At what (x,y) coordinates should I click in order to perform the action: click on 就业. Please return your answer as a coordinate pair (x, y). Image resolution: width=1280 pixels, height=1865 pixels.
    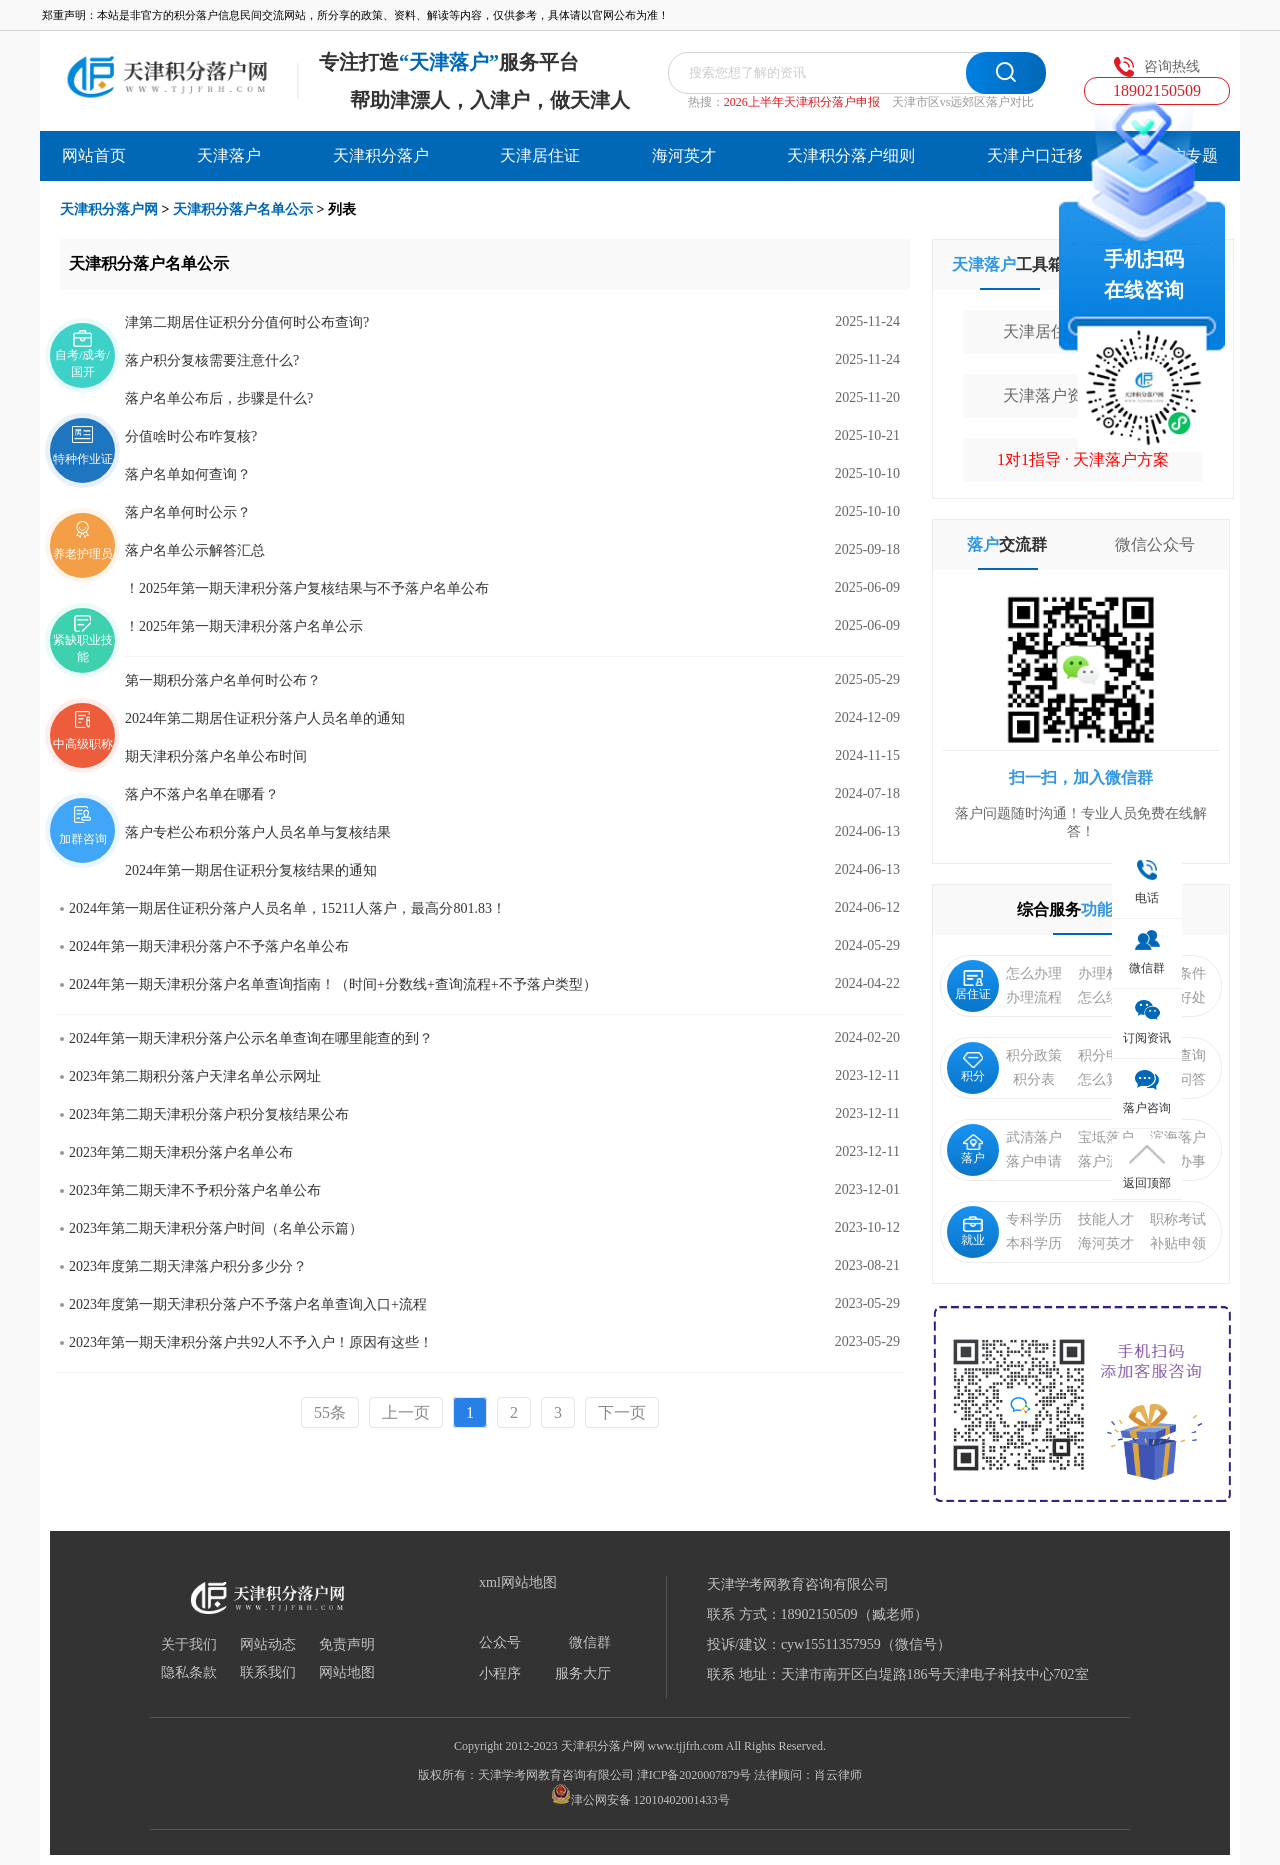
    Looking at the image, I should click on (973, 1231).